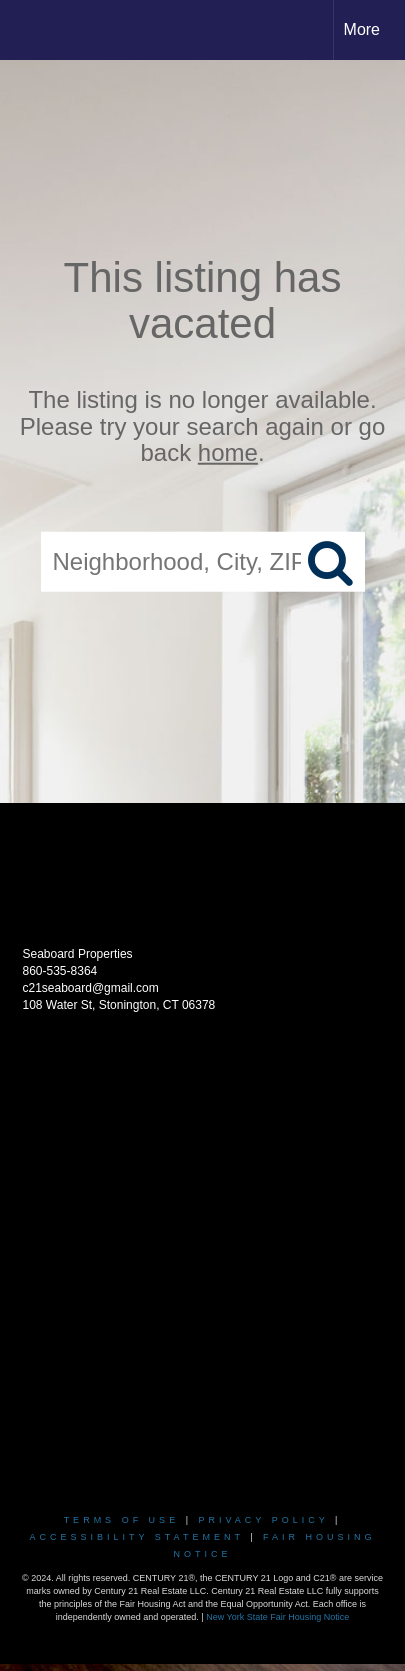 This screenshot has width=405, height=1671. Describe the element at coordinates (91, 988) in the screenshot. I see `c21seaboard@gmail.com` at that location.